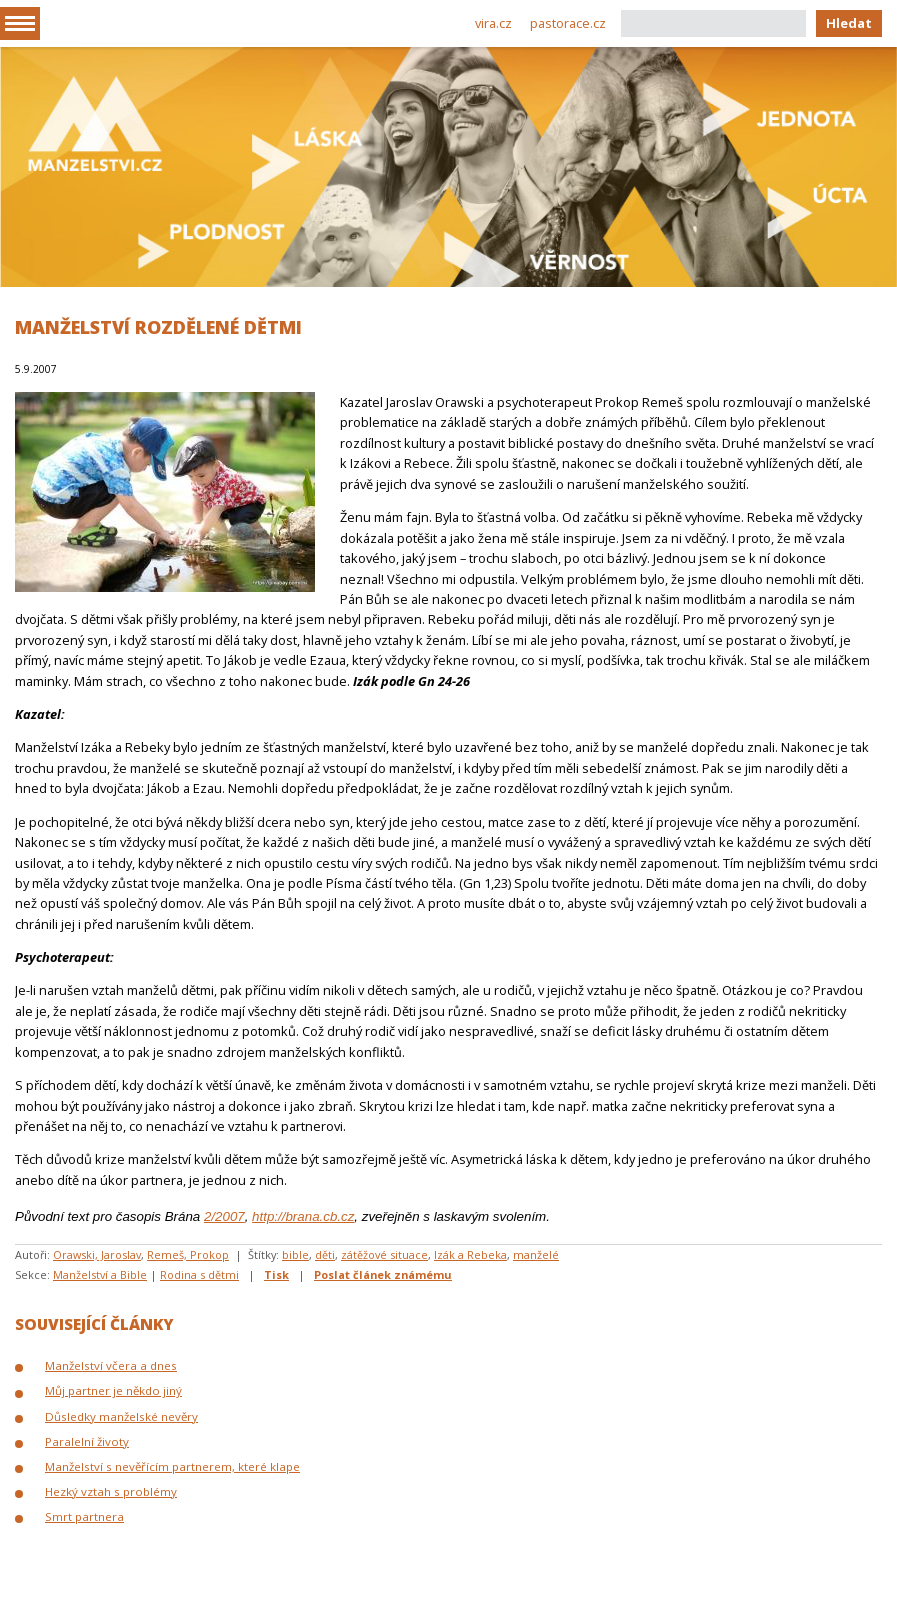 Image resolution: width=897 pixels, height=1602 pixels. What do you see at coordinates (100, 1274) in the screenshot?
I see `Manželství a Bible` at bounding box center [100, 1274].